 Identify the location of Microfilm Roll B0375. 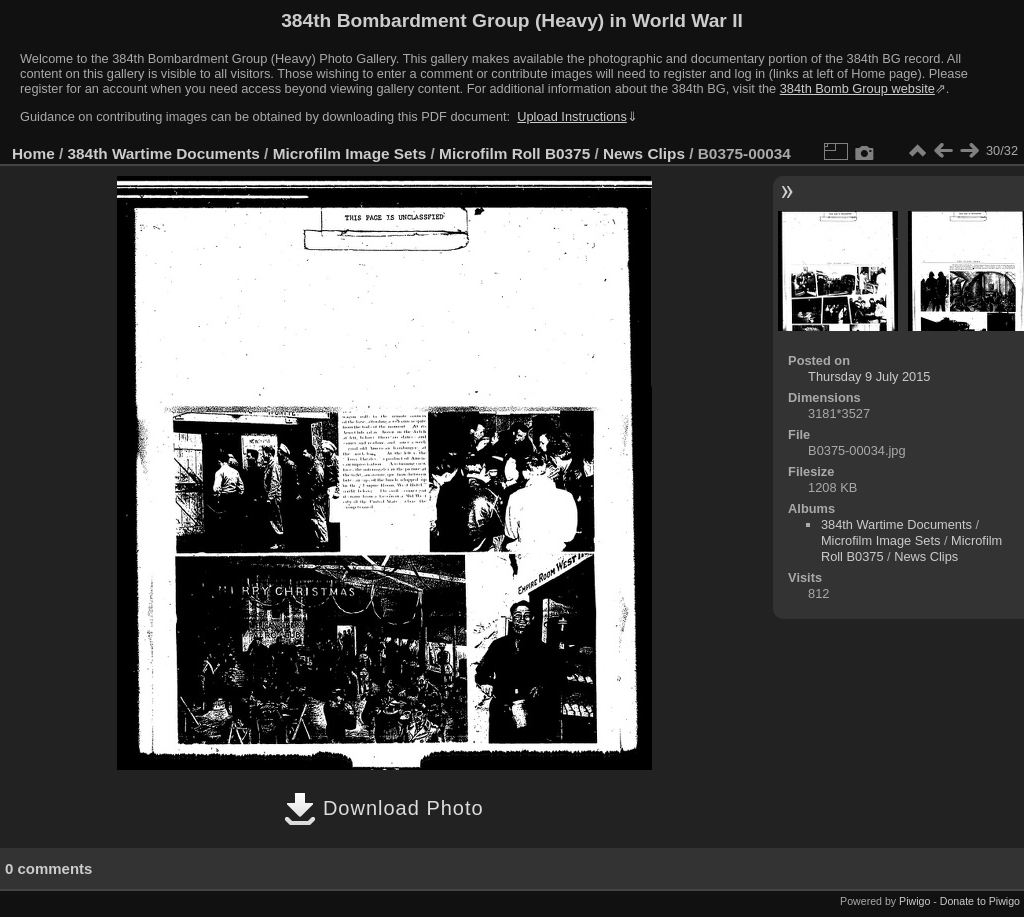
(514, 153).